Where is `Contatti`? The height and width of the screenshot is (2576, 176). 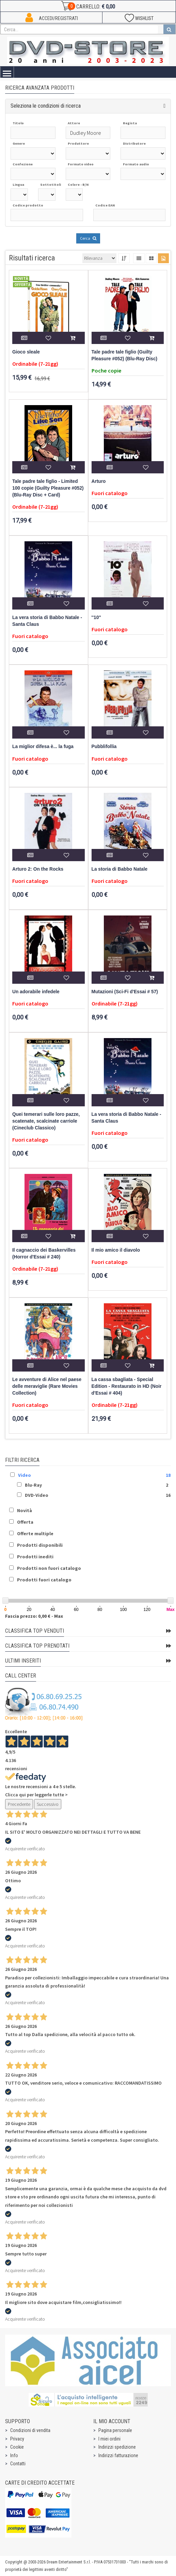
Contatti is located at coordinates (18, 2463).